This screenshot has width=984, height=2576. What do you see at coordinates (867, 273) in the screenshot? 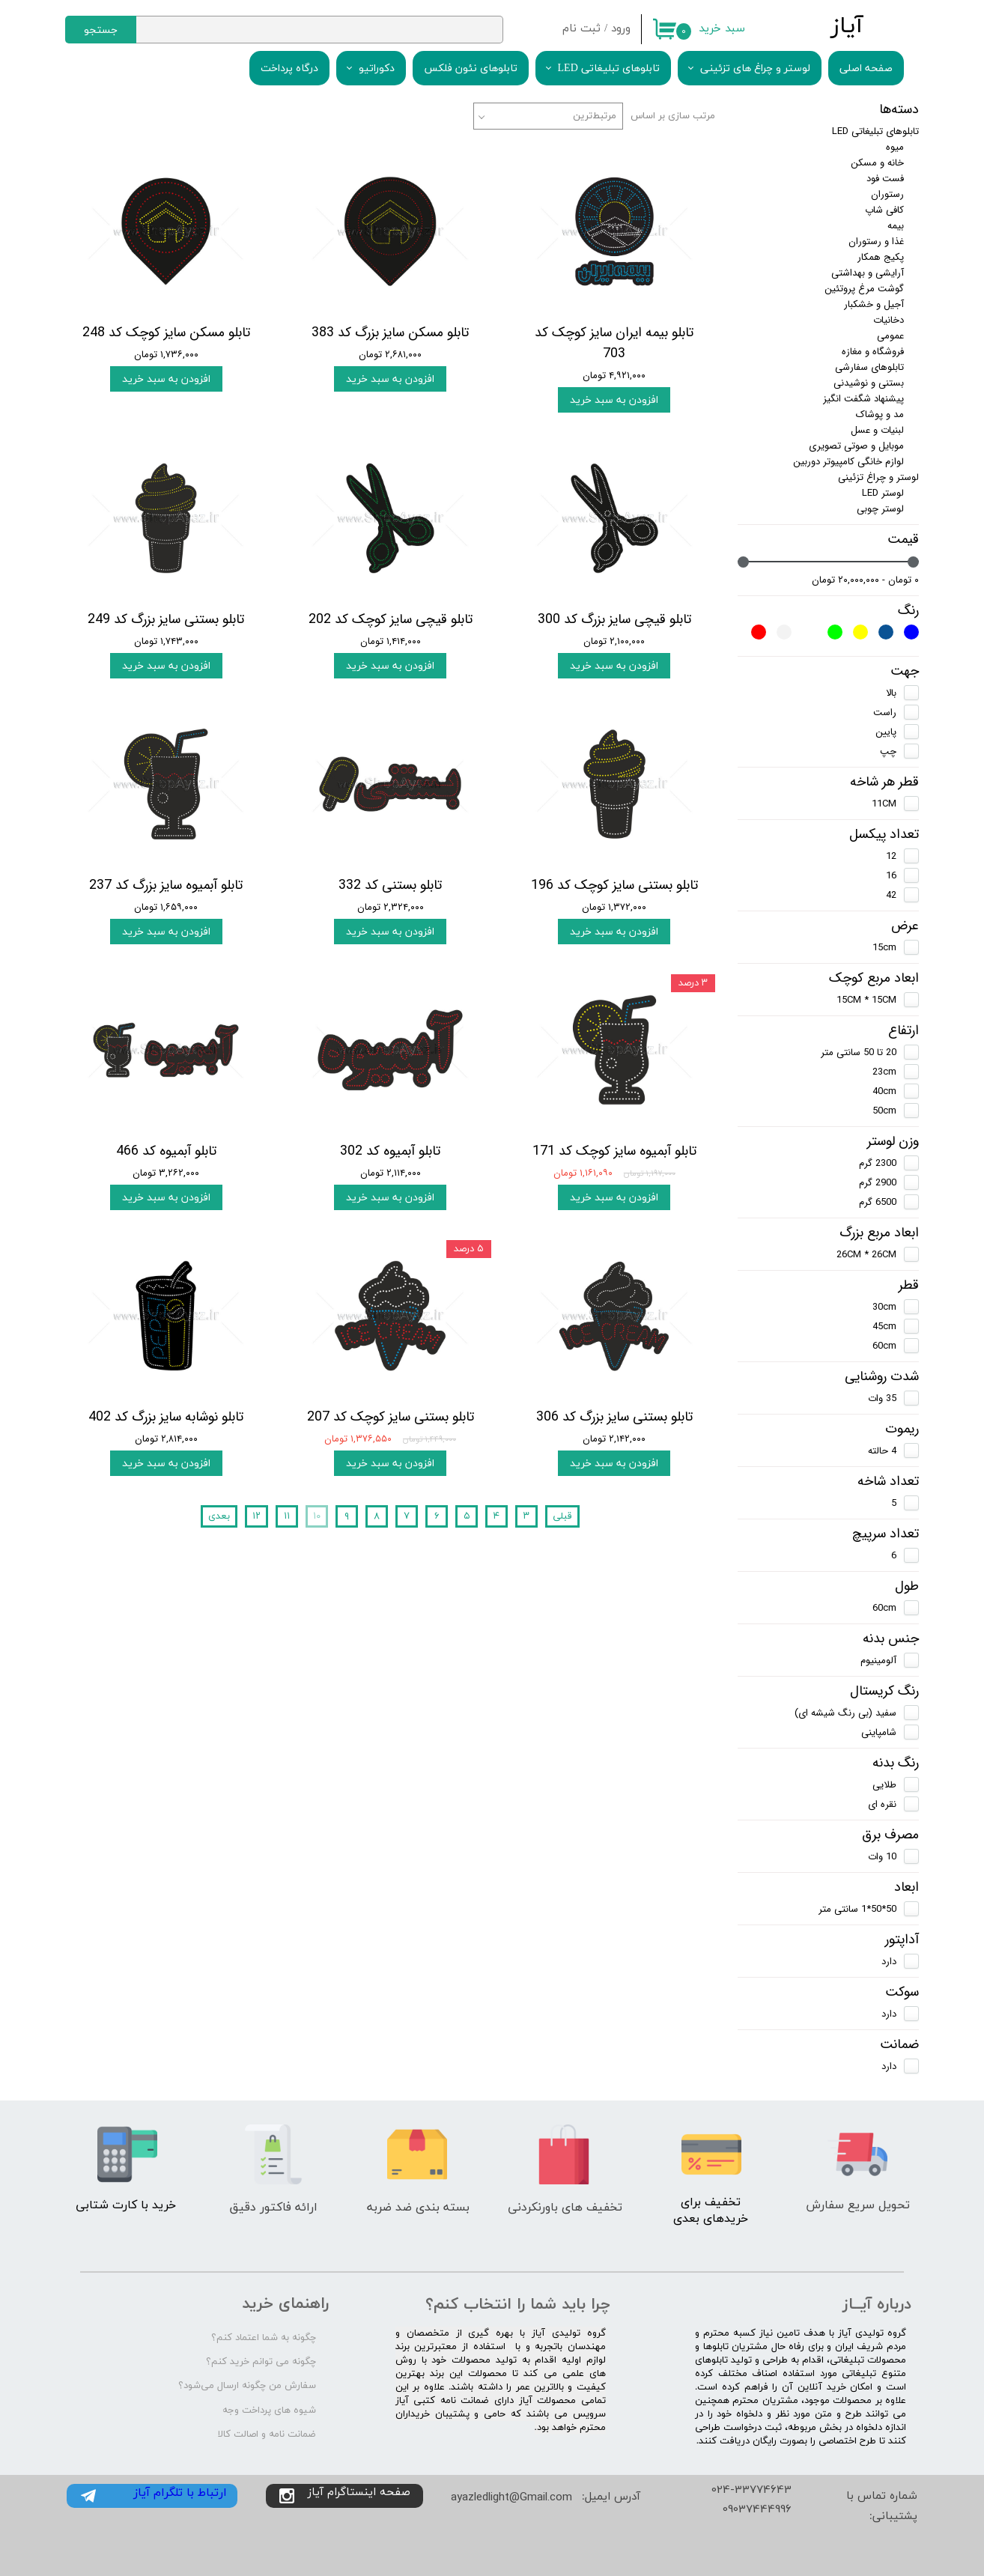
I see `آرایشی و بهداشتی` at bounding box center [867, 273].